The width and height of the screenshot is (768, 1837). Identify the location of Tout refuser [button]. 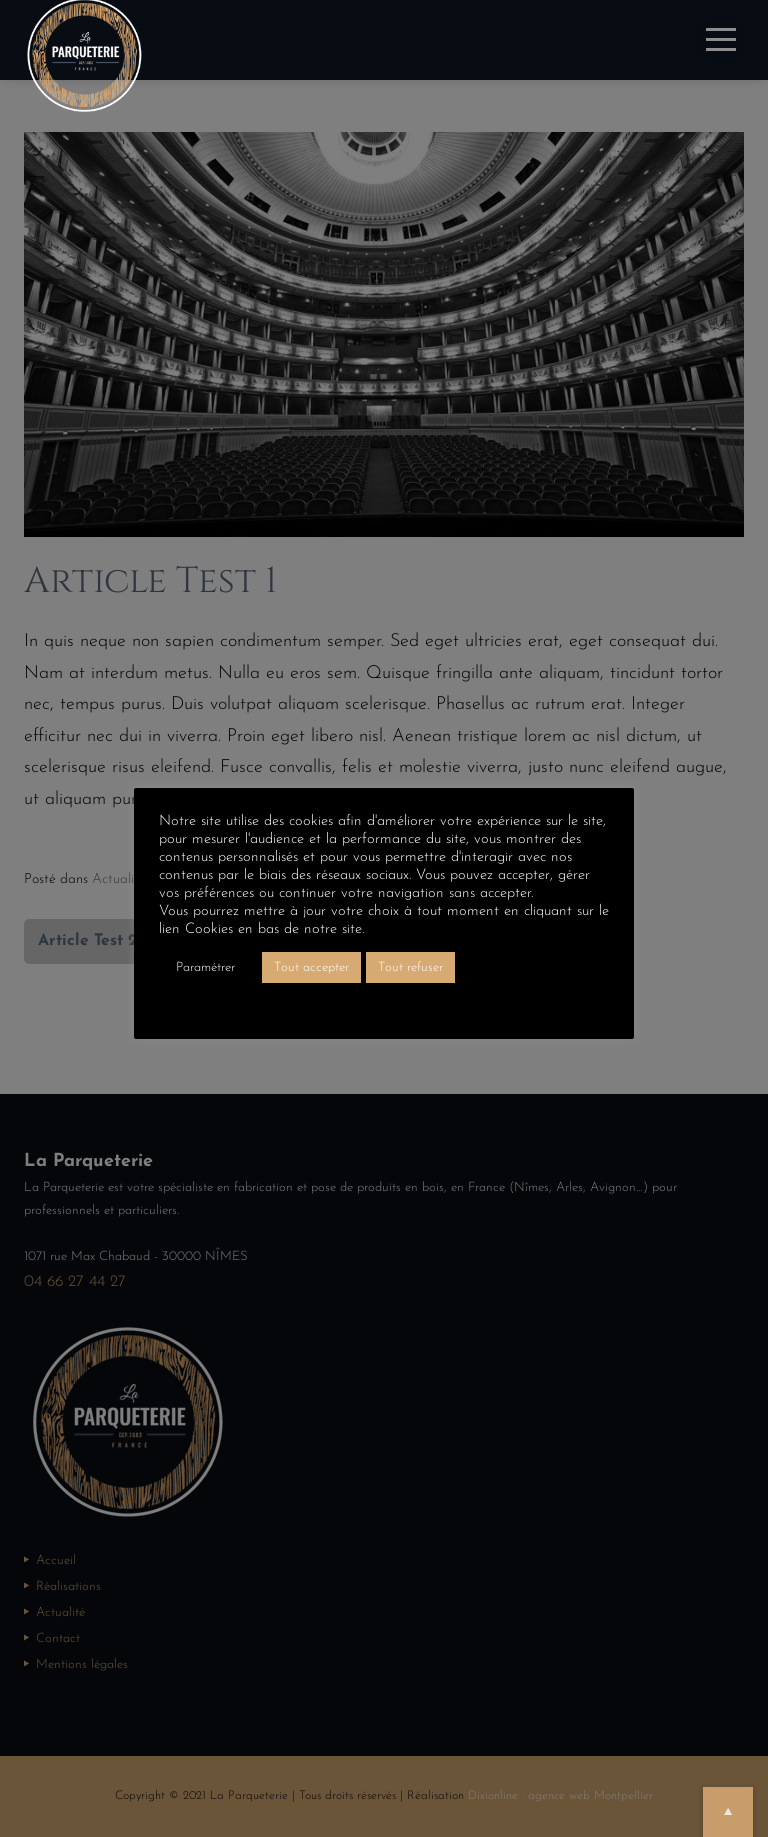
(410, 967).